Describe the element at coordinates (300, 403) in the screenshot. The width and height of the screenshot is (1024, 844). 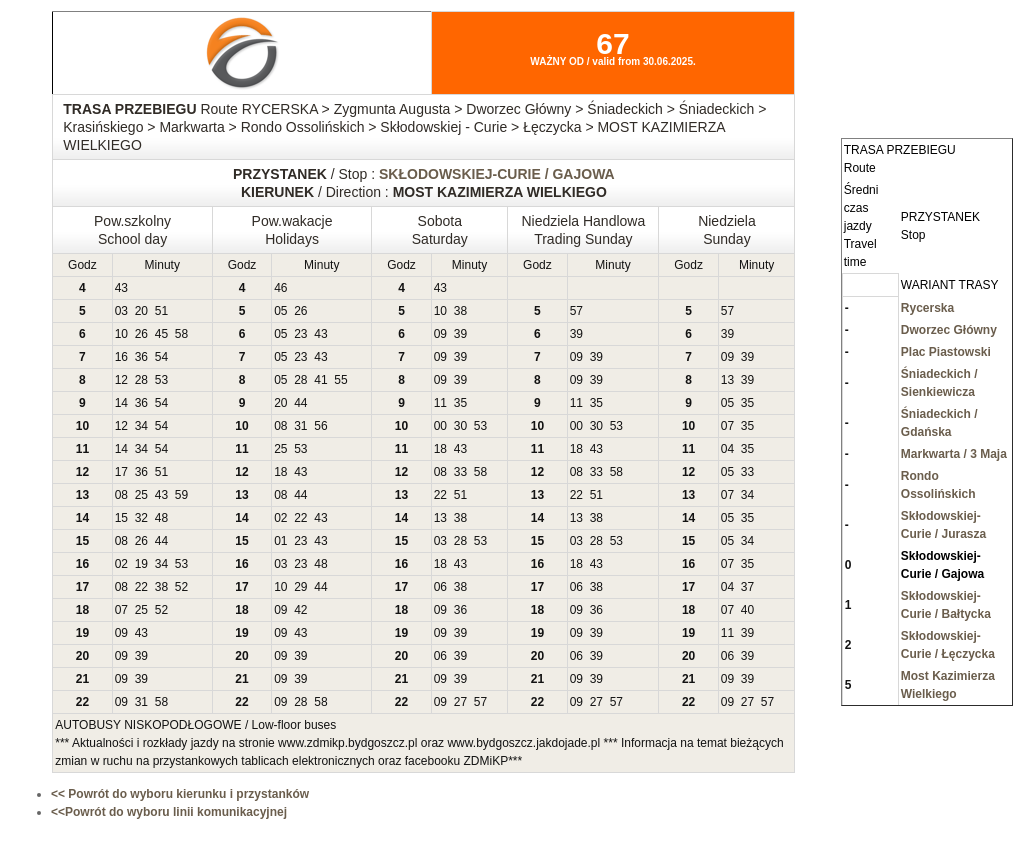
I see `44` at that location.